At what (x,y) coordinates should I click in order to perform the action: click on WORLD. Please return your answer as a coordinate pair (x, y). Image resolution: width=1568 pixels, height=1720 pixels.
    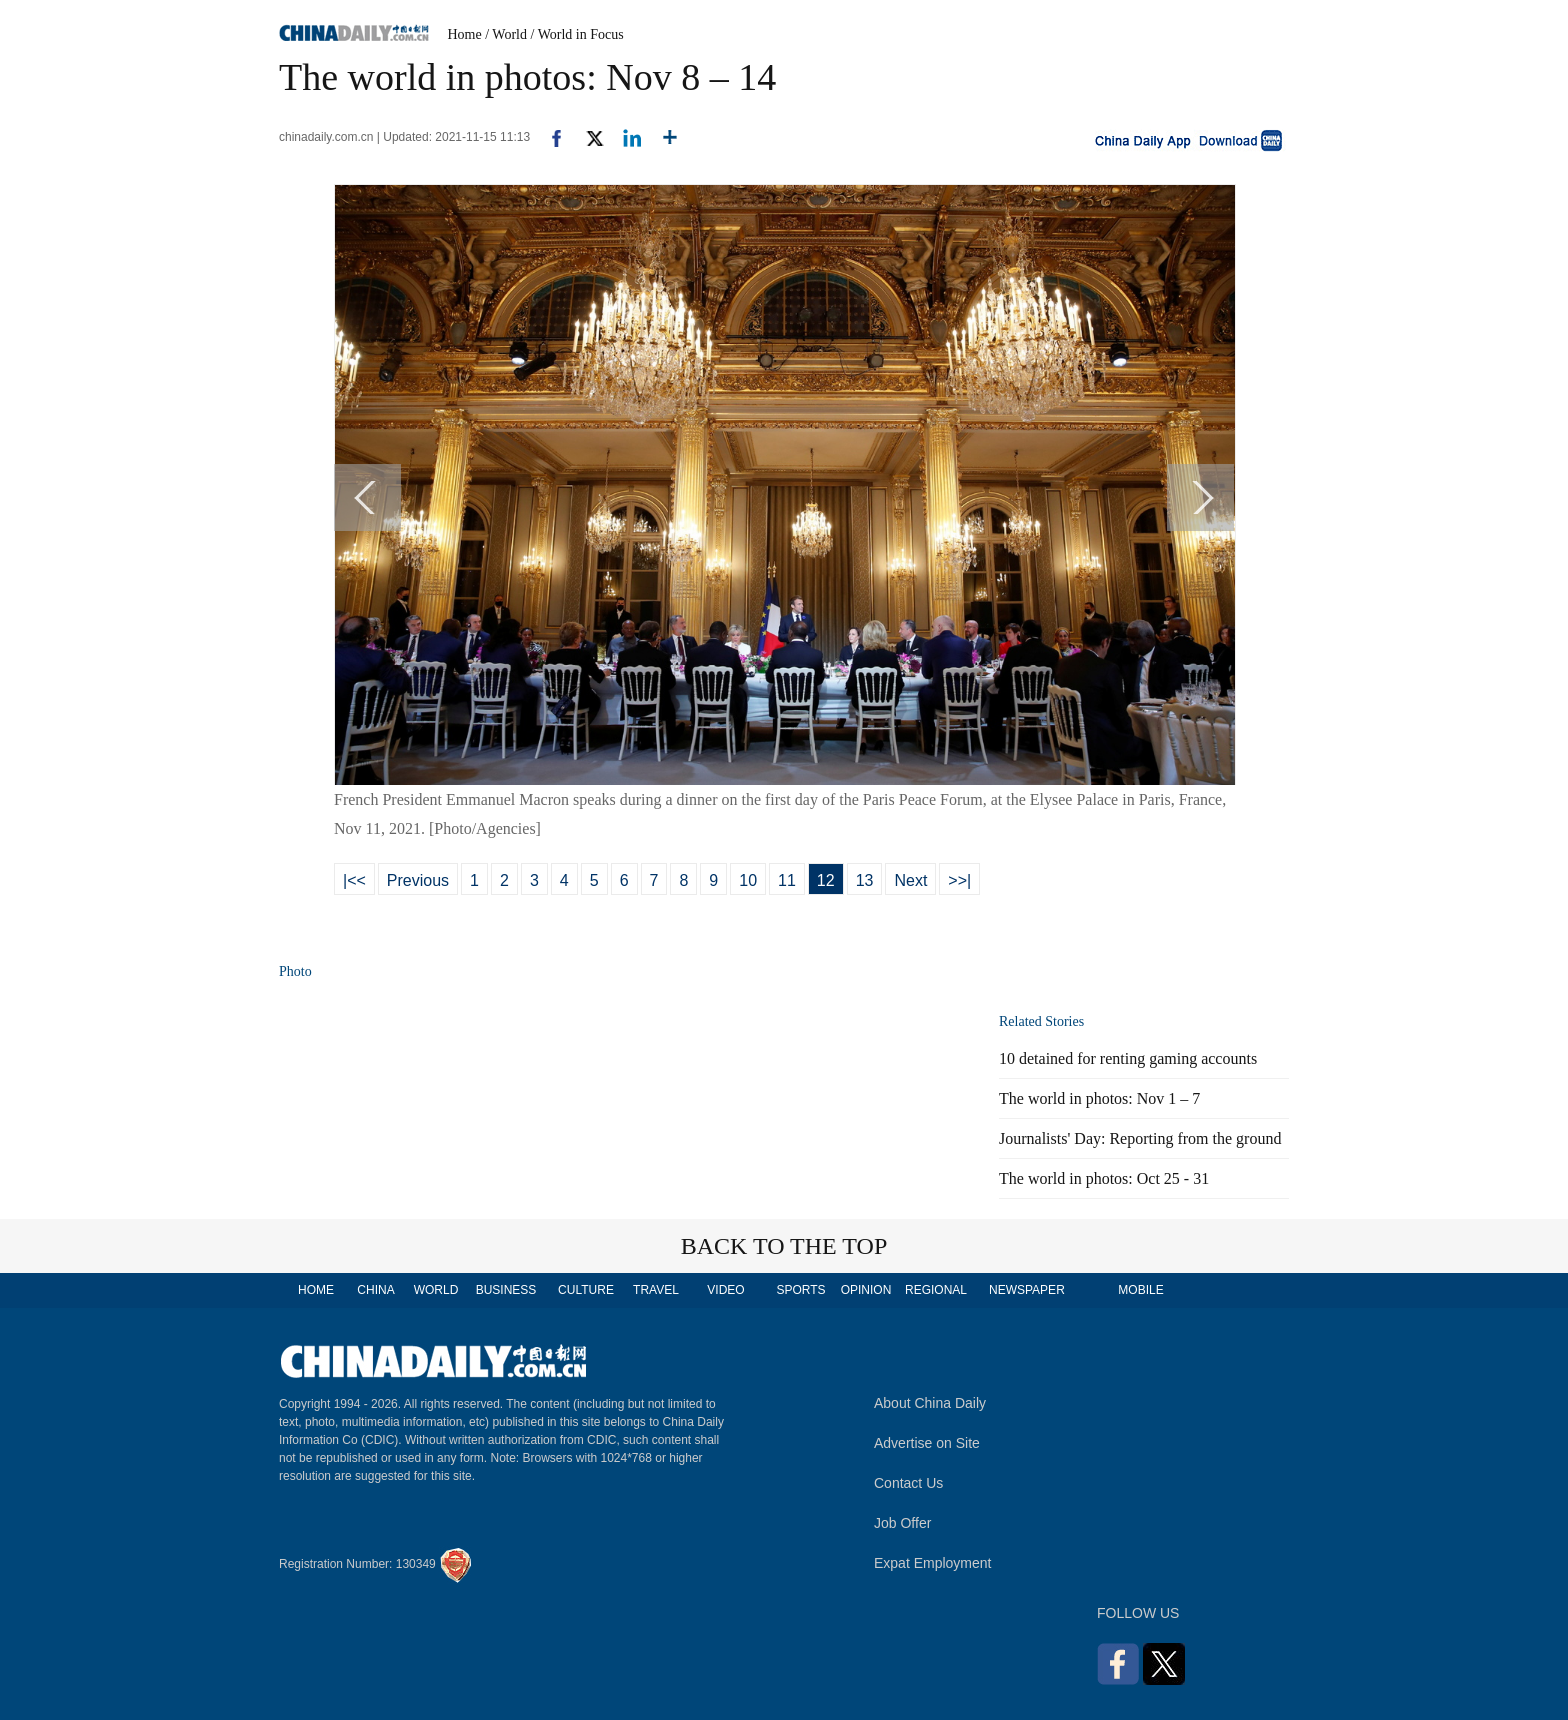
    Looking at the image, I should click on (436, 1290).